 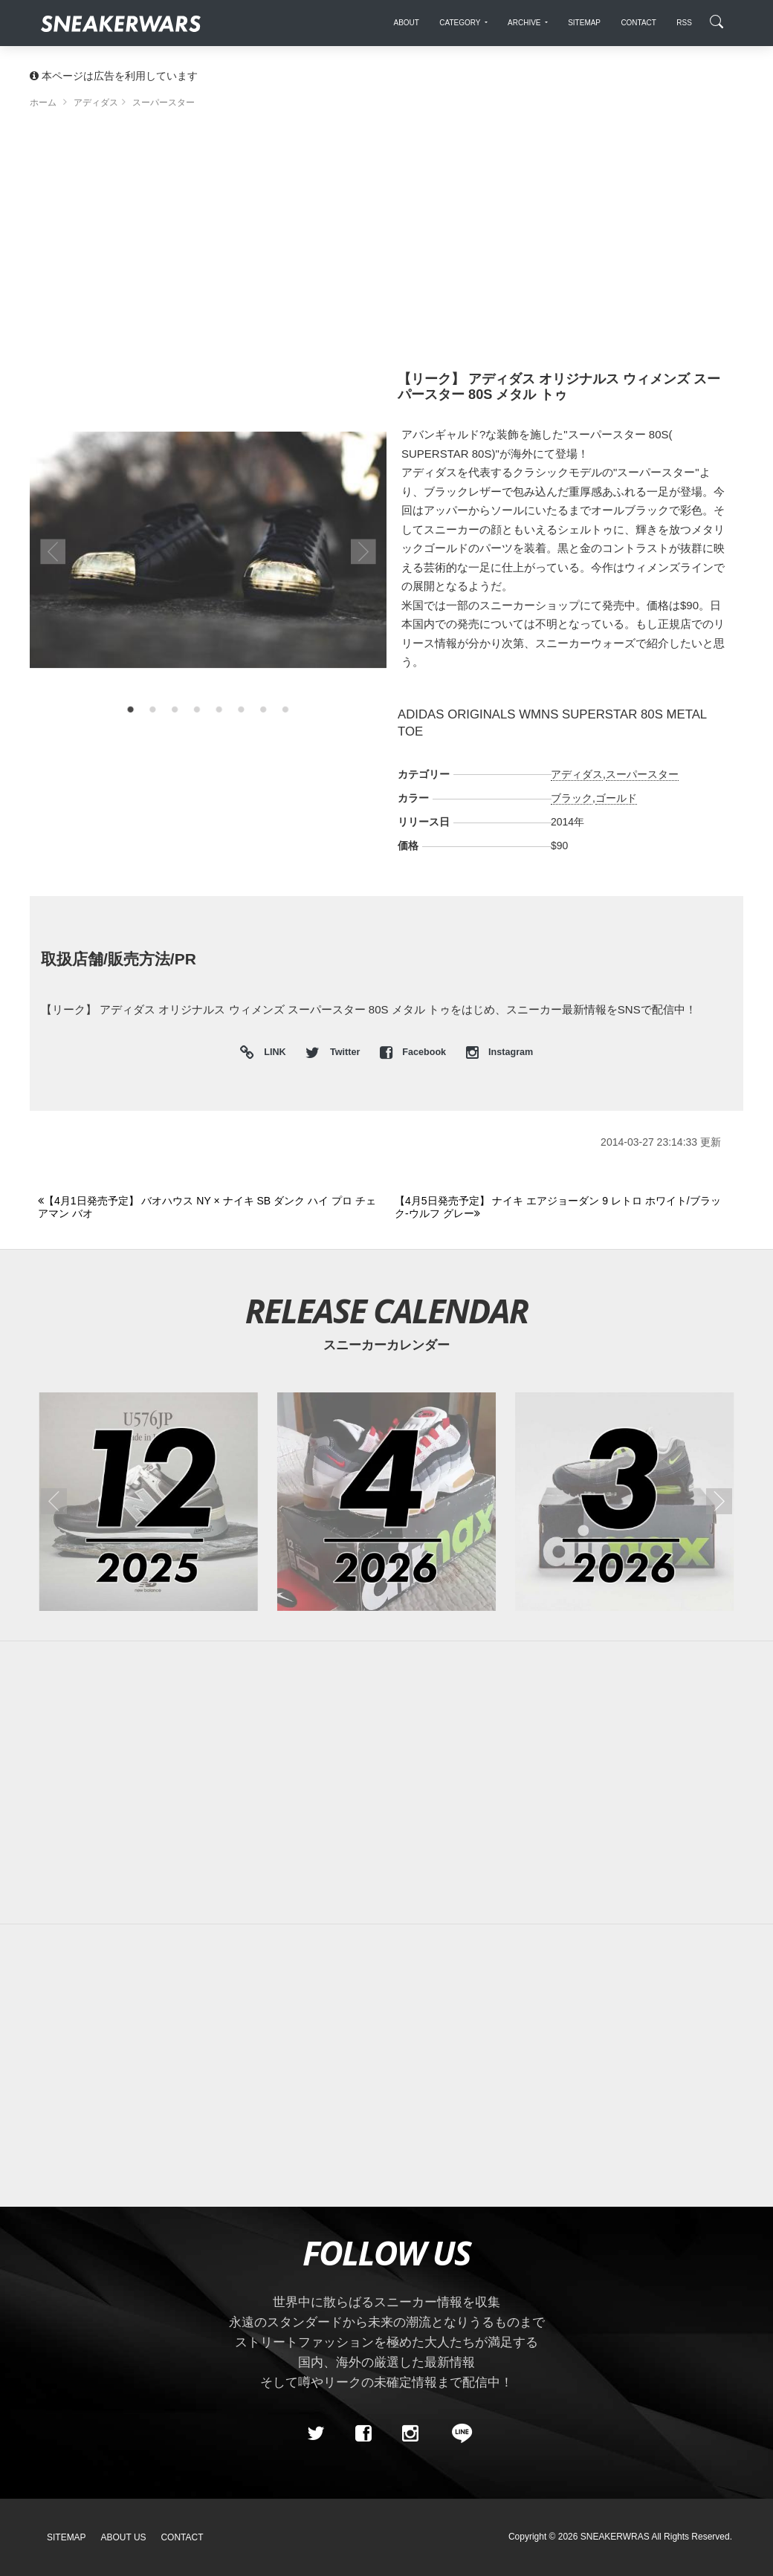 What do you see at coordinates (333, 1052) in the screenshot?
I see `Twitter` at bounding box center [333, 1052].